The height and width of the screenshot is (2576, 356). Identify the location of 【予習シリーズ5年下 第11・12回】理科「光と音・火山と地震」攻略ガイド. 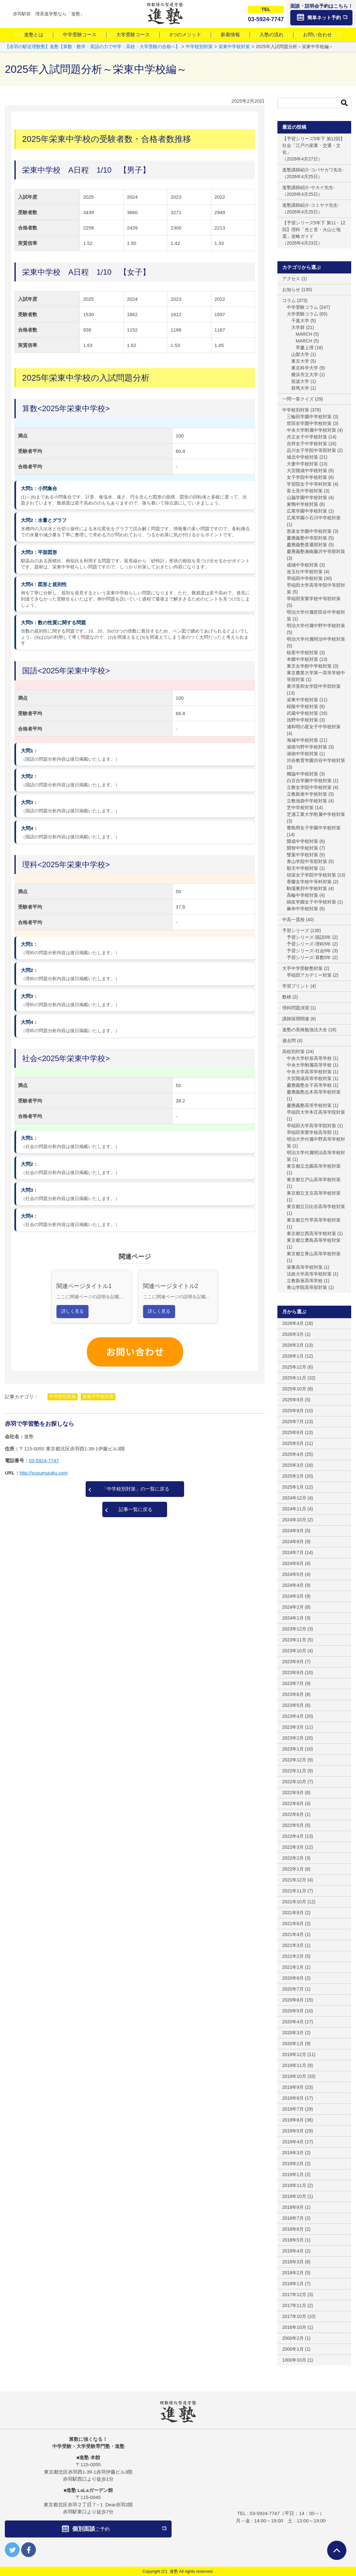
(313, 229).